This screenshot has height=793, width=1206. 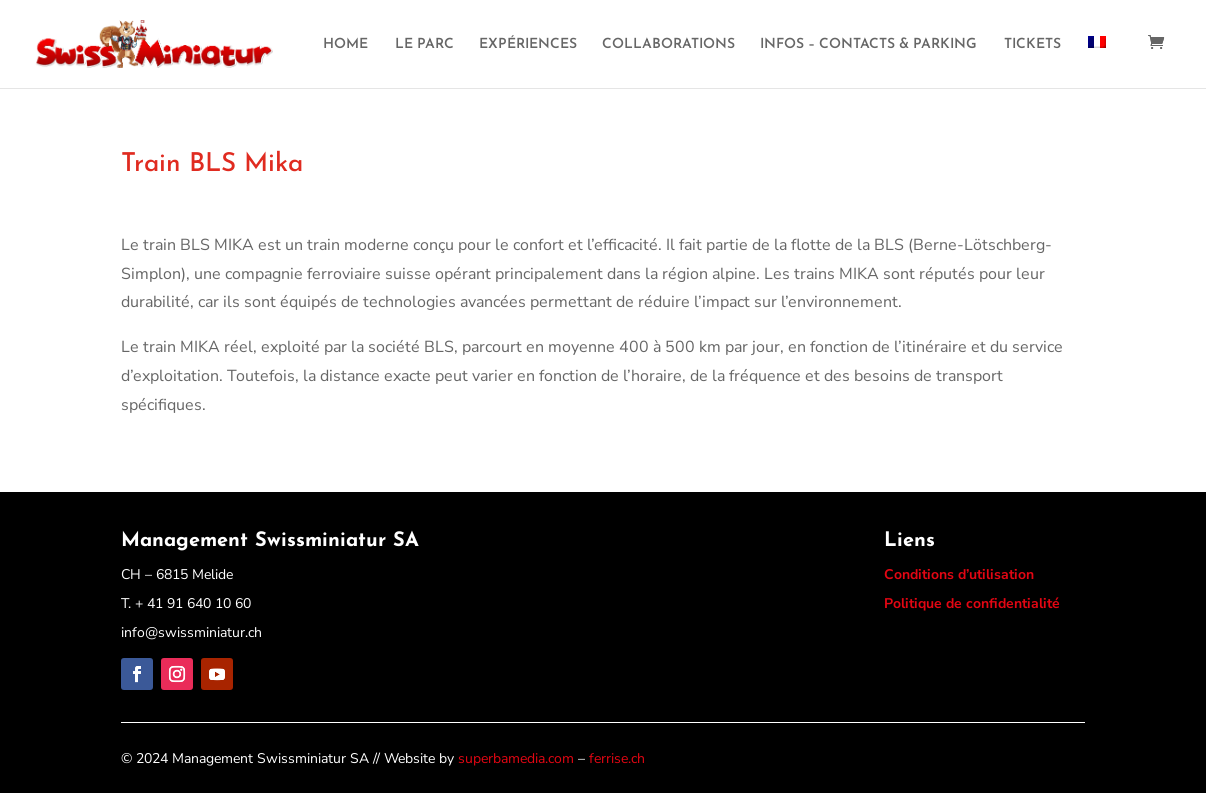 I want to click on superbamedia.com, so click(x=516, y=758).